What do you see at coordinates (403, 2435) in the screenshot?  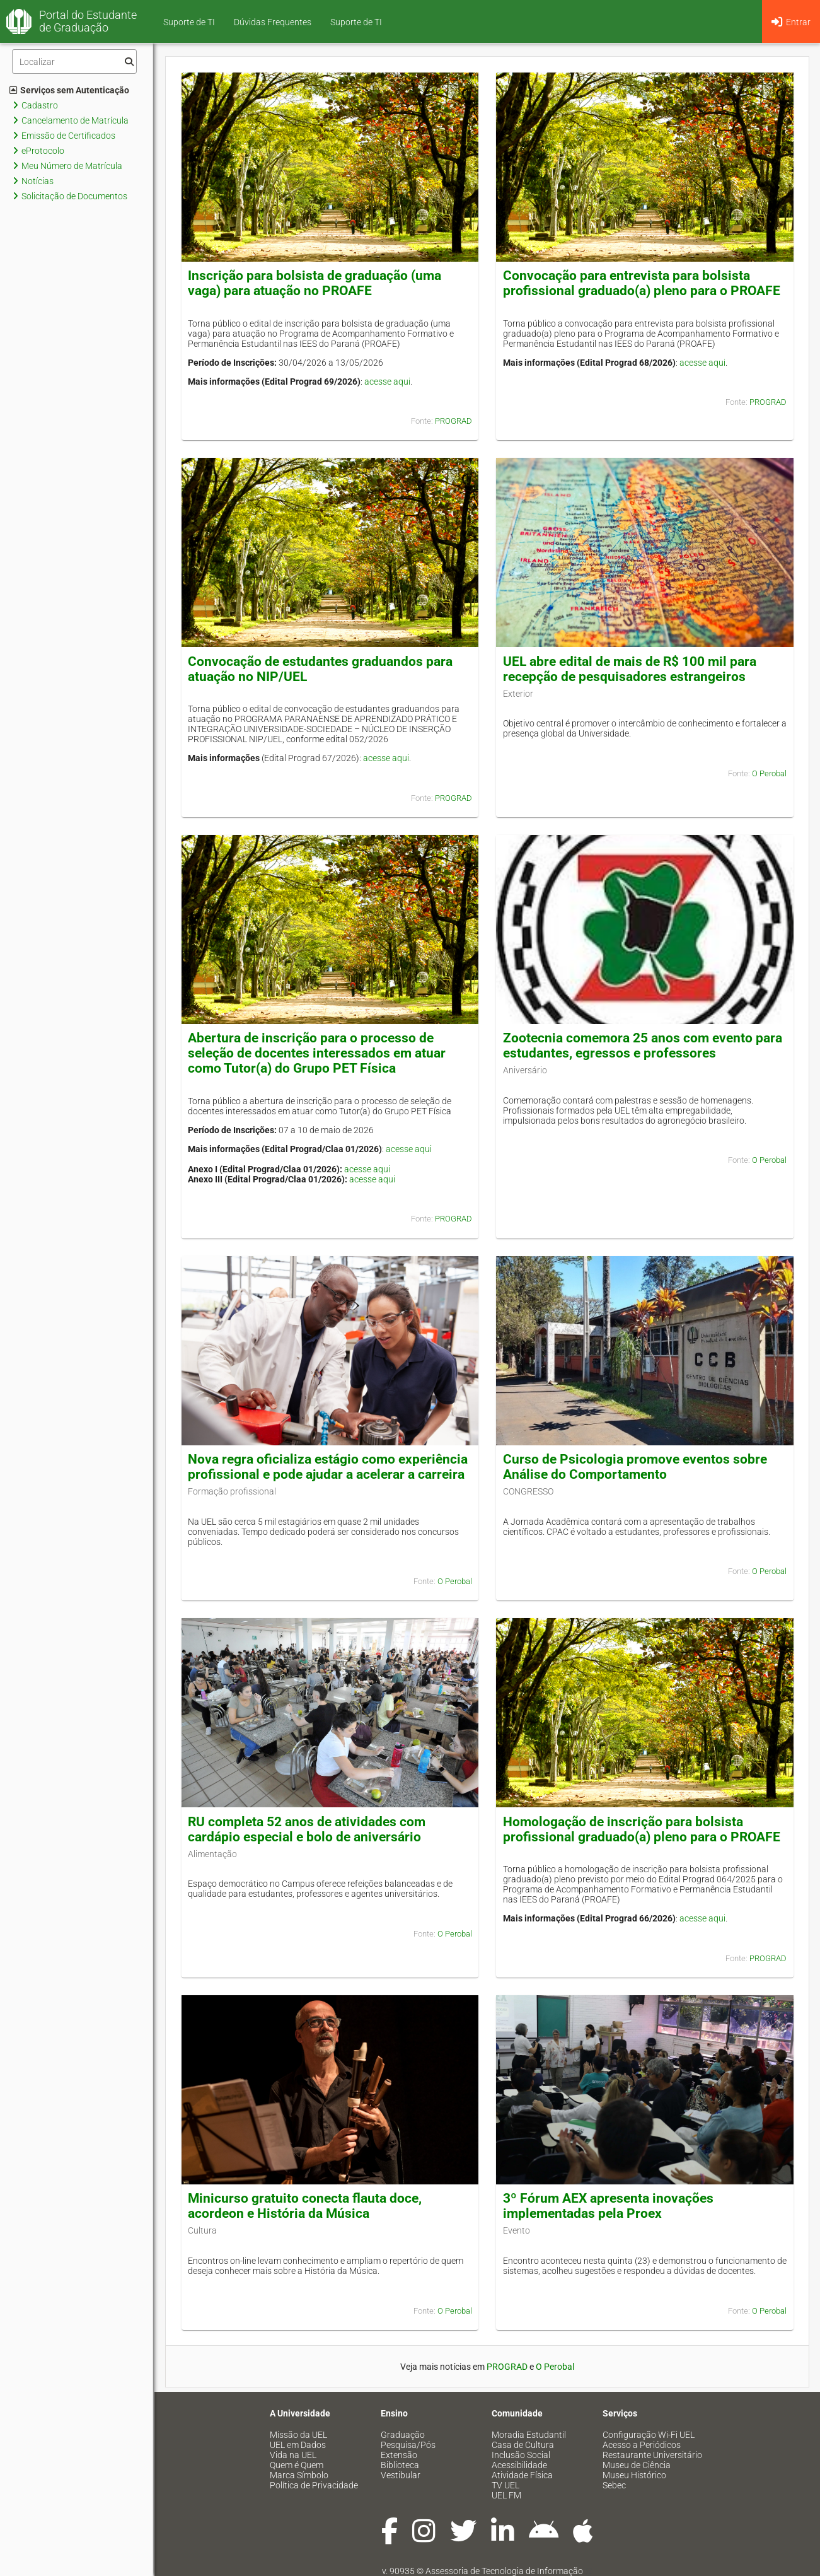 I see `Graduação [menuitem]` at bounding box center [403, 2435].